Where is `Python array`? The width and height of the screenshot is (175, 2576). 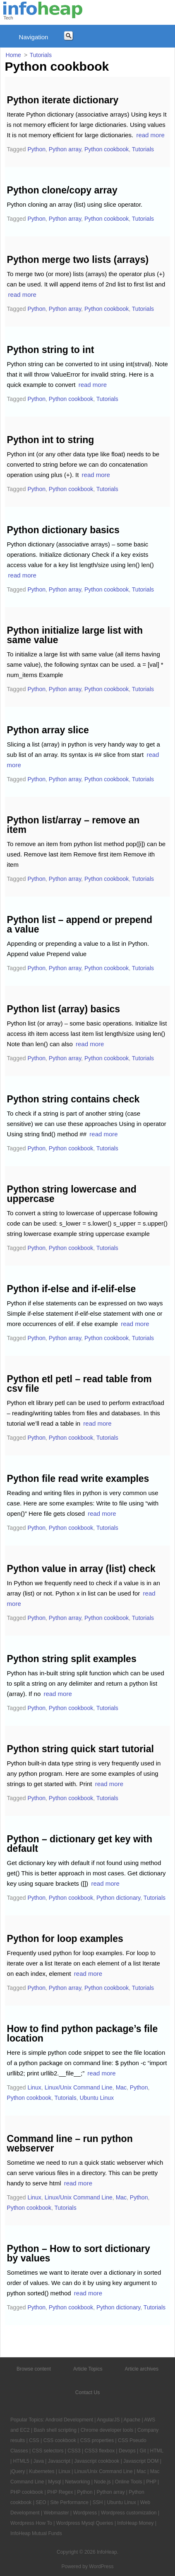
Python array is located at coordinates (65, 149).